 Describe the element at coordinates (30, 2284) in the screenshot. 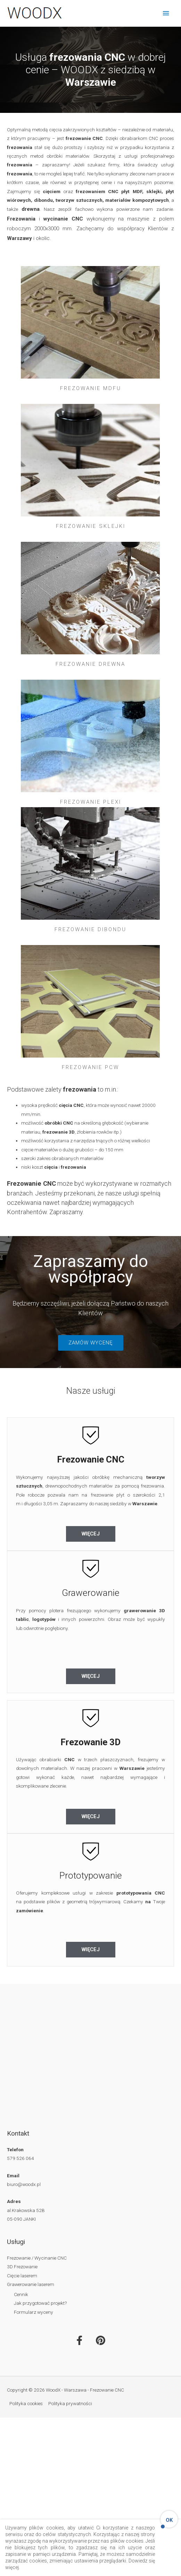

I see `Grawerowanie laserem` at that location.